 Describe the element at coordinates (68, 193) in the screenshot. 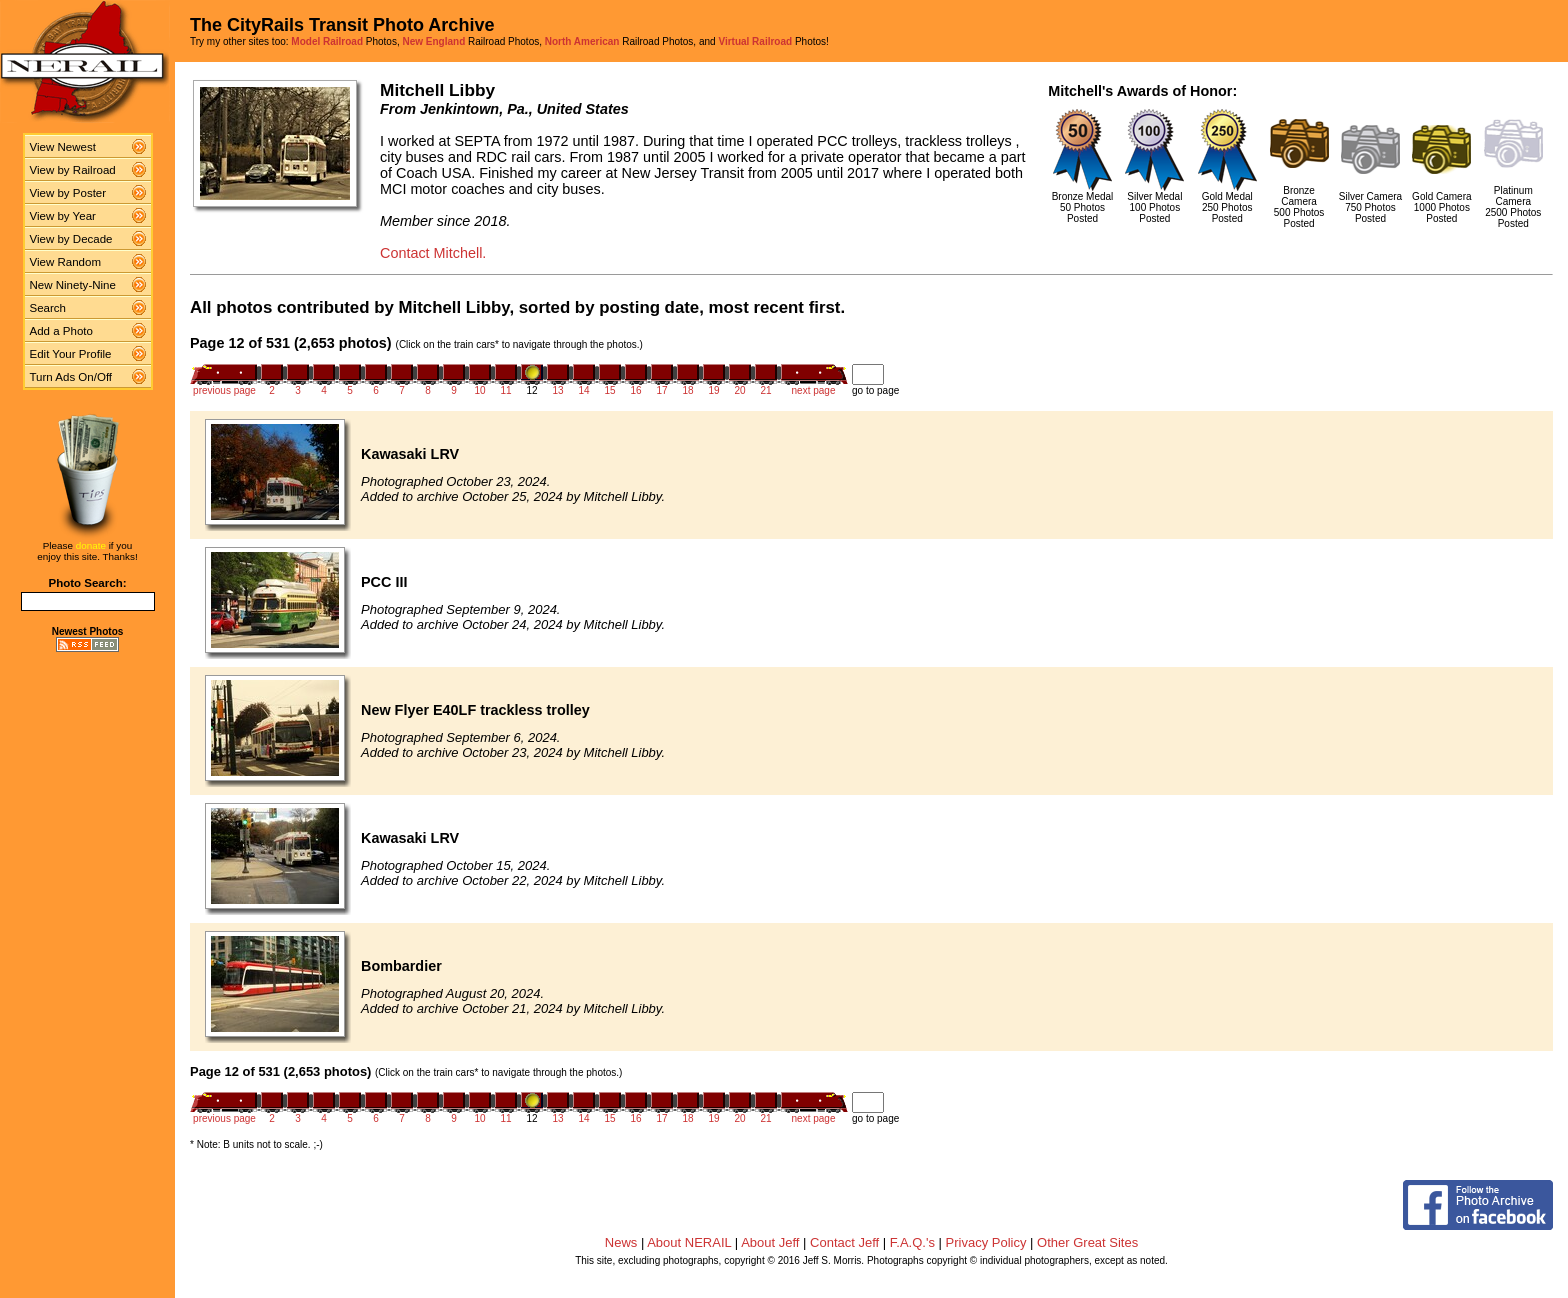

I see `View by Poster` at that location.